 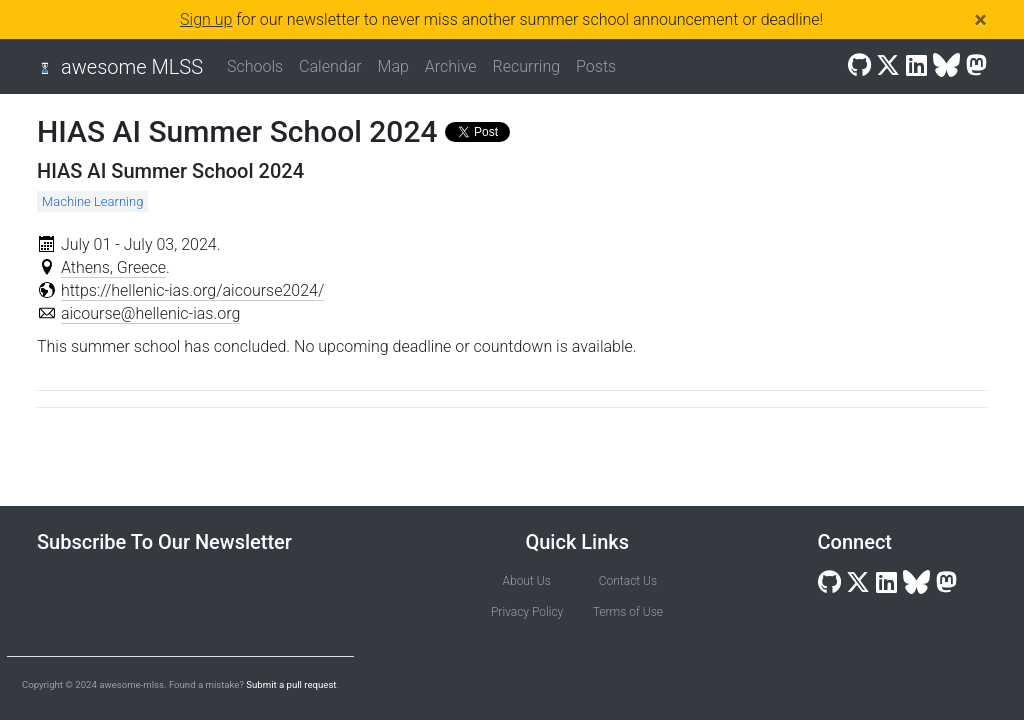 I want to click on Terms of Use, so click(x=628, y=612).